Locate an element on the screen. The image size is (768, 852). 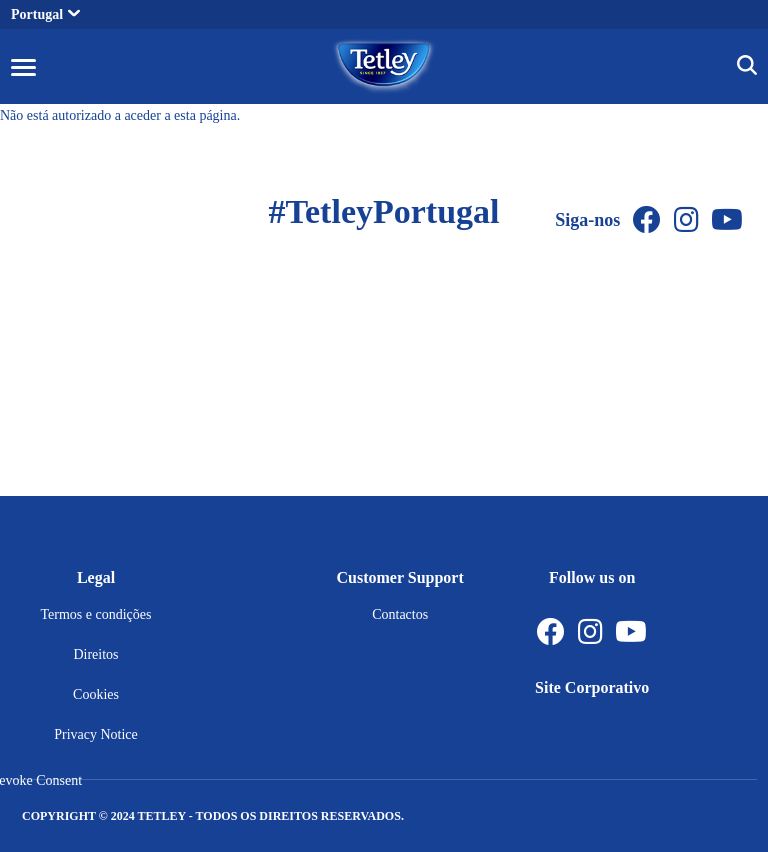
Cookies is located at coordinates (96, 694).